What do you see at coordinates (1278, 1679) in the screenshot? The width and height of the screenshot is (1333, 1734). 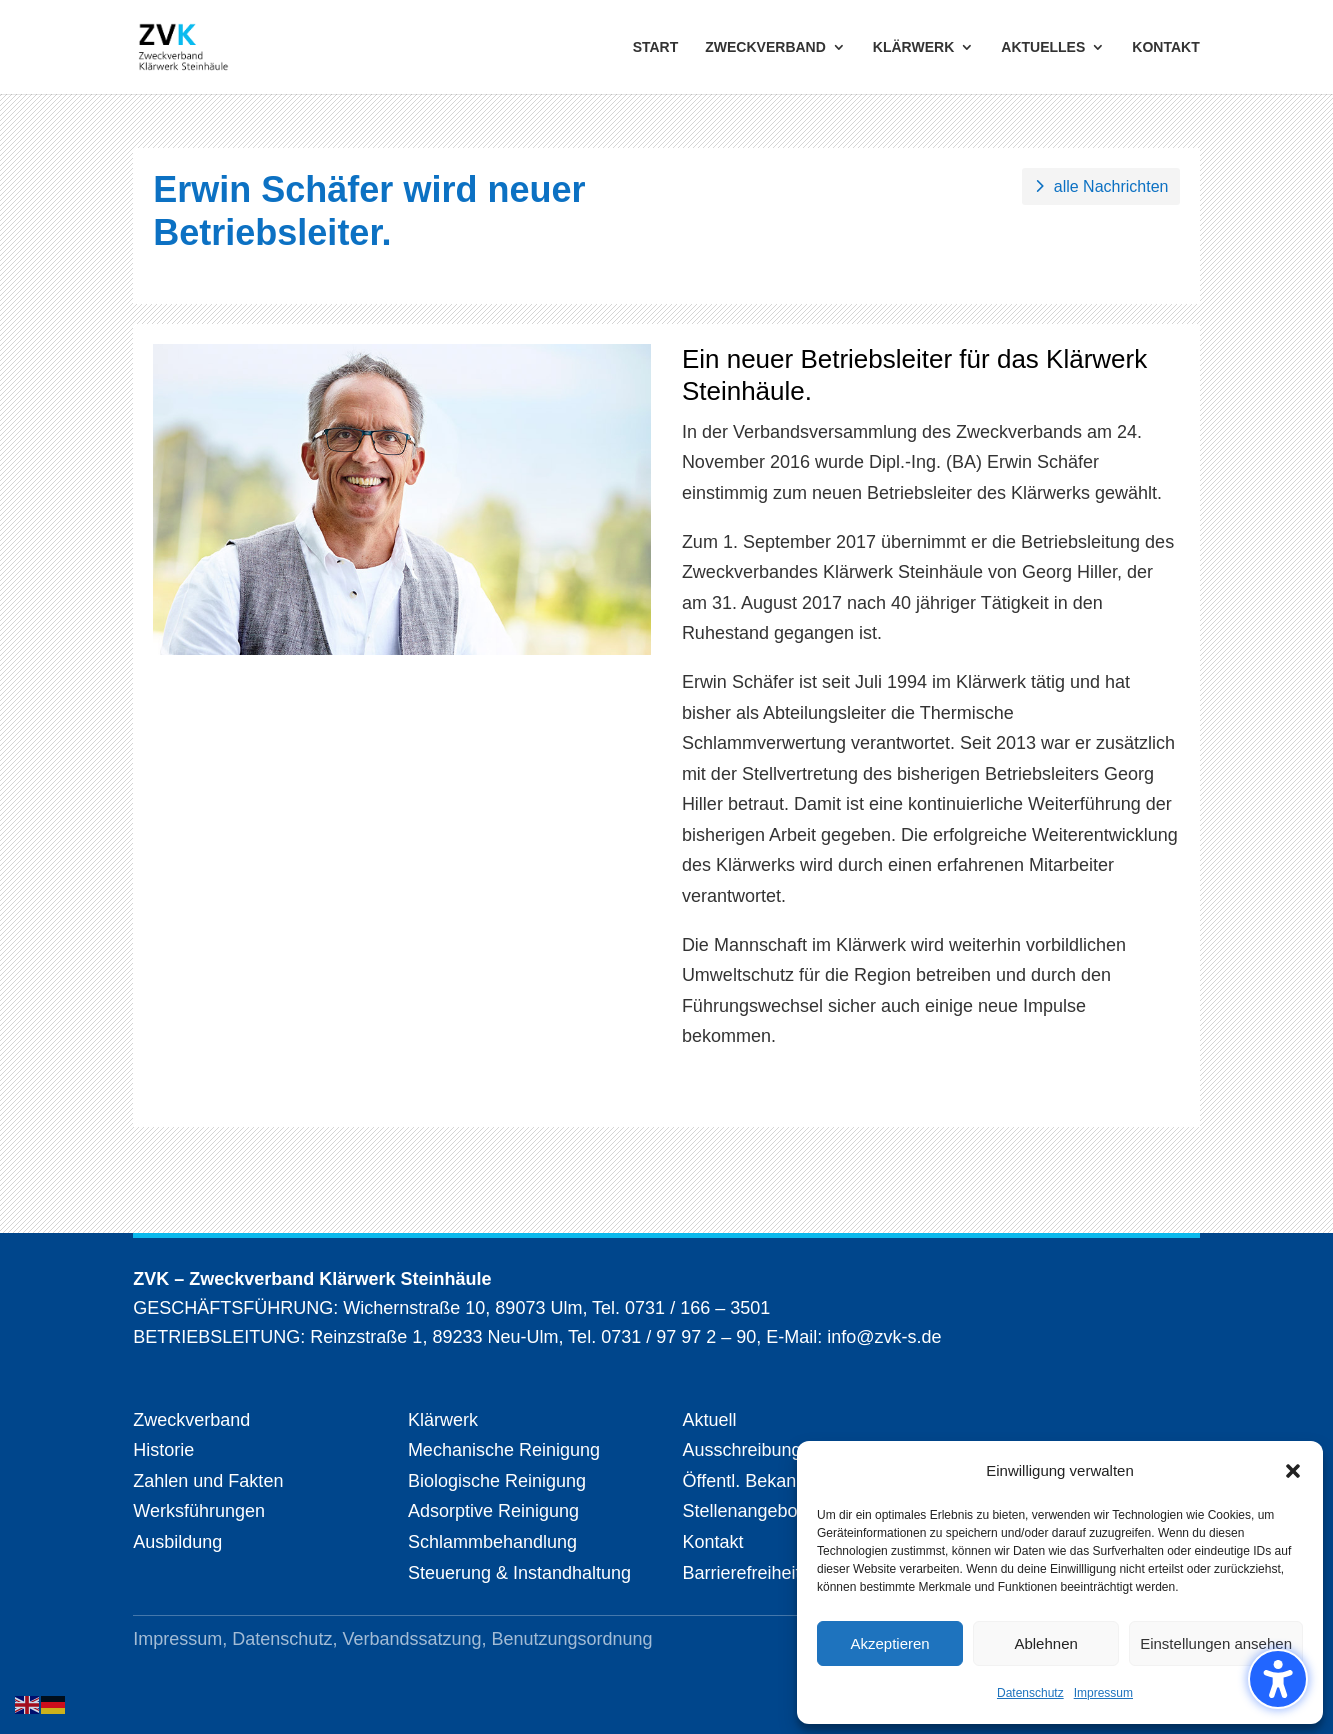 I see `[Barrierefreiheits-Sidebar umschalten. (⇧⌃K)]` at bounding box center [1278, 1679].